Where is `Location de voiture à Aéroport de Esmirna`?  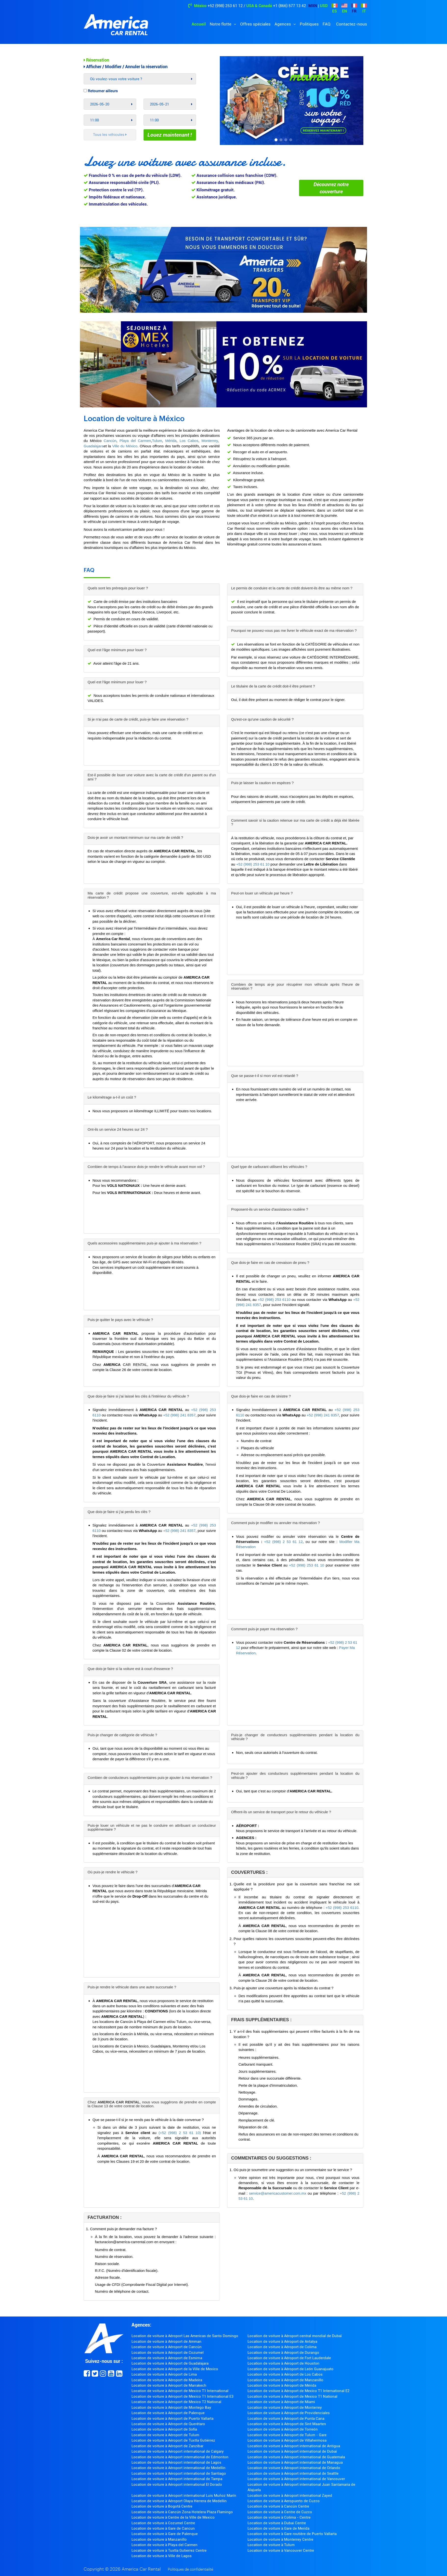 Location de voiture à Aéroport de Esmirna is located at coordinates (166, 2358).